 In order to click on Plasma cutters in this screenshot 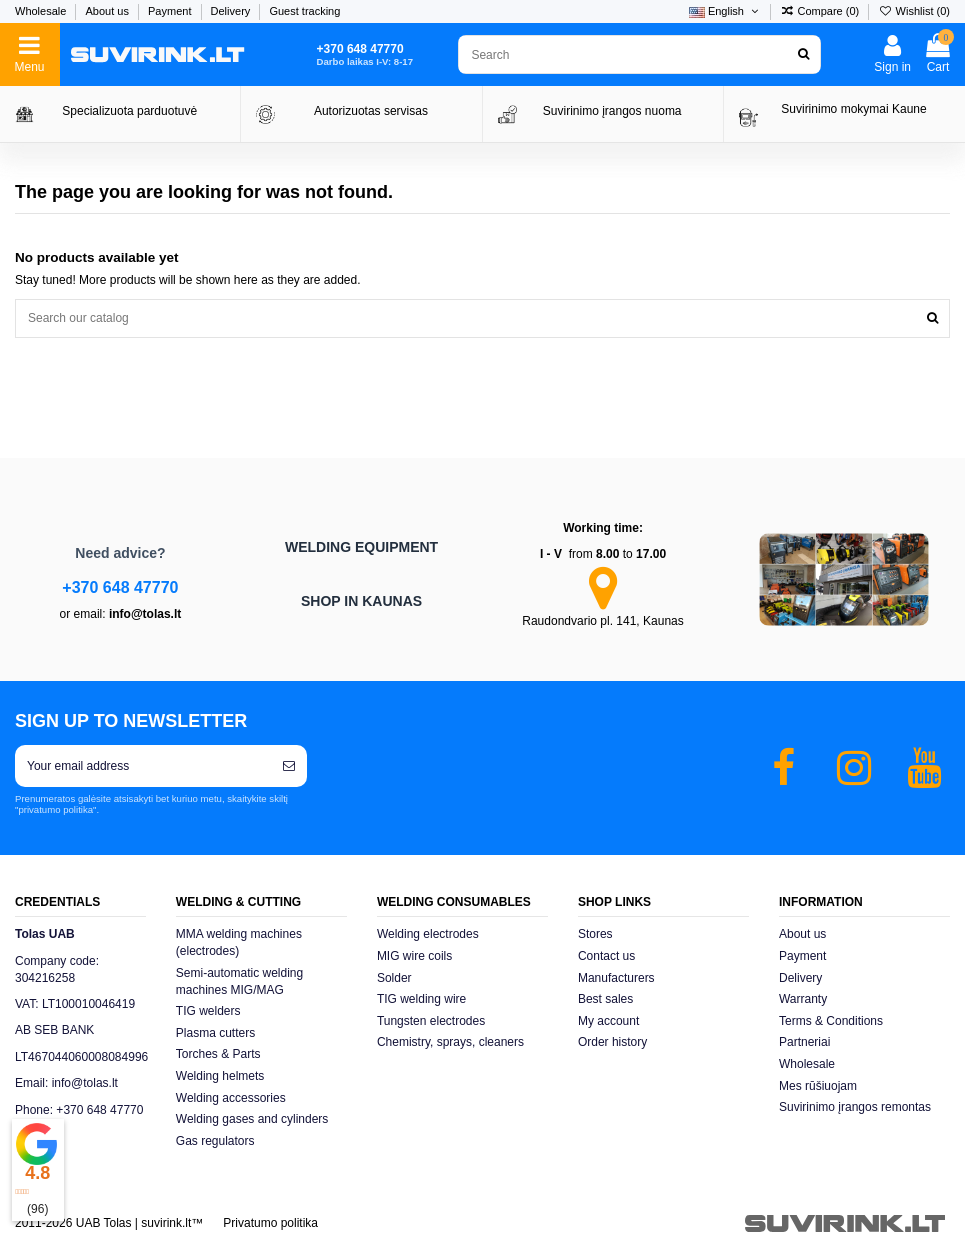, I will do `click(215, 1033)`.